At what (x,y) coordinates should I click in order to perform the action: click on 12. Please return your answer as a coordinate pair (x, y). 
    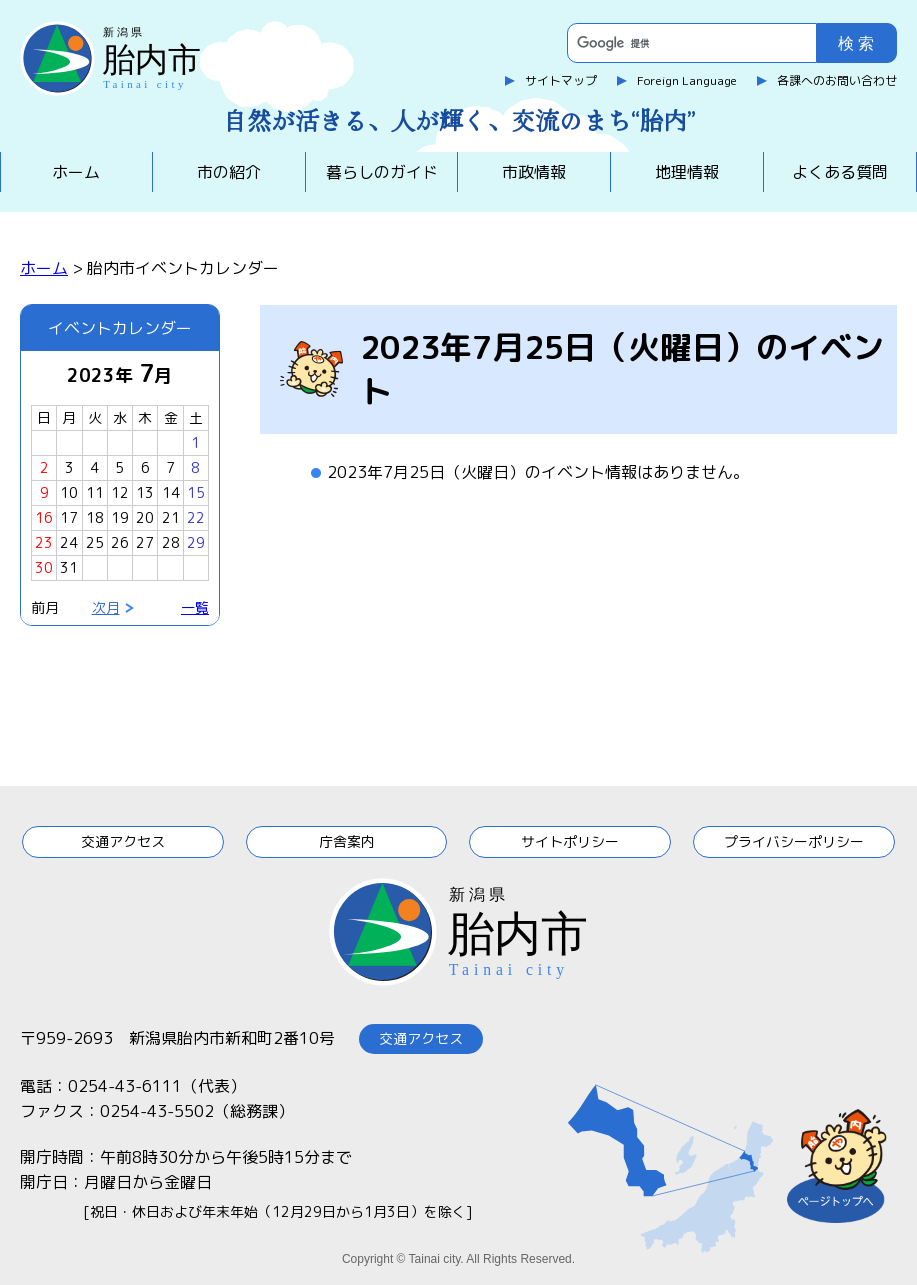
    Looking at the image, I should click on (120, 492).